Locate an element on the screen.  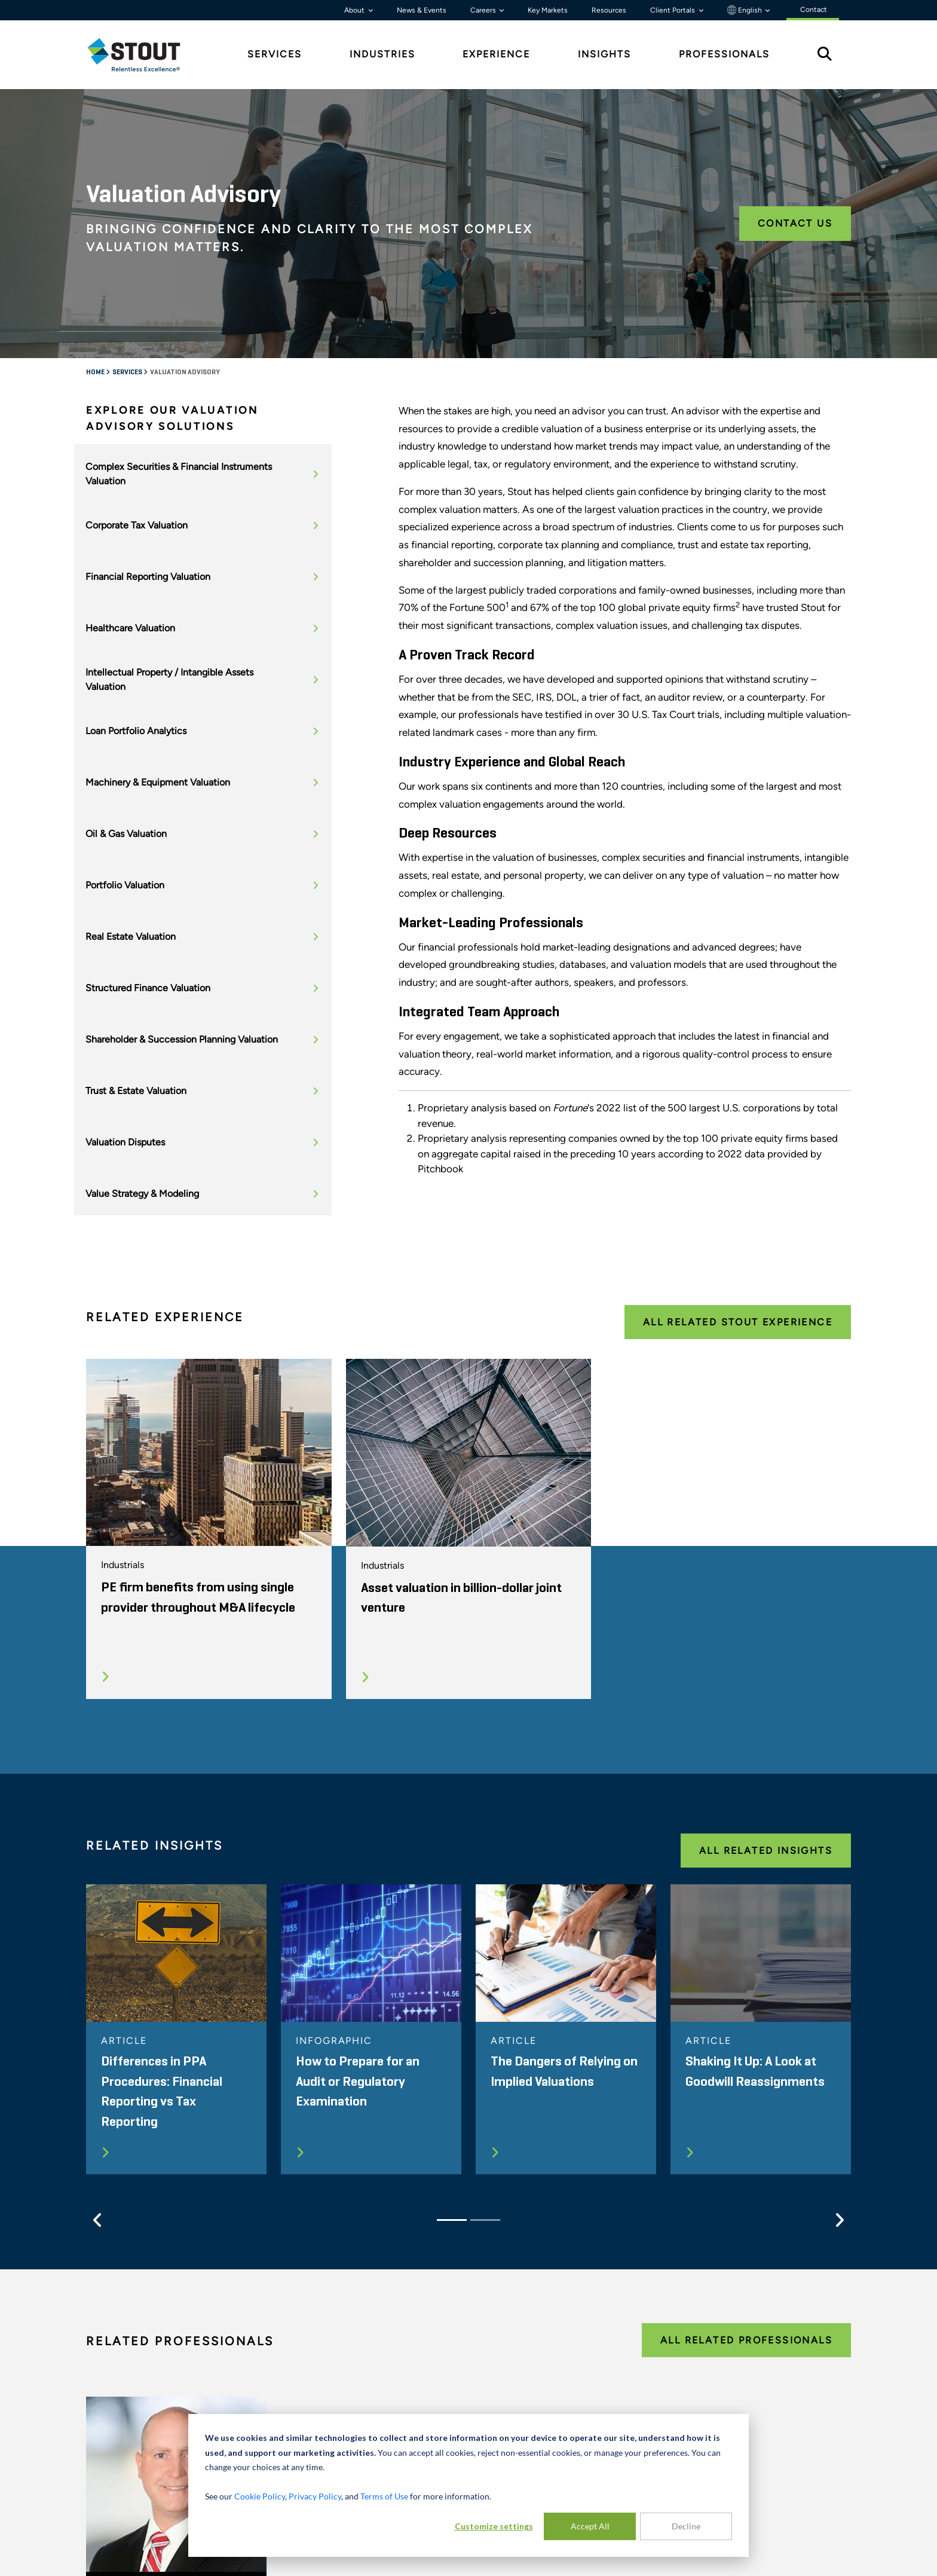
Careers [button] is located at coordinates (484, 10).